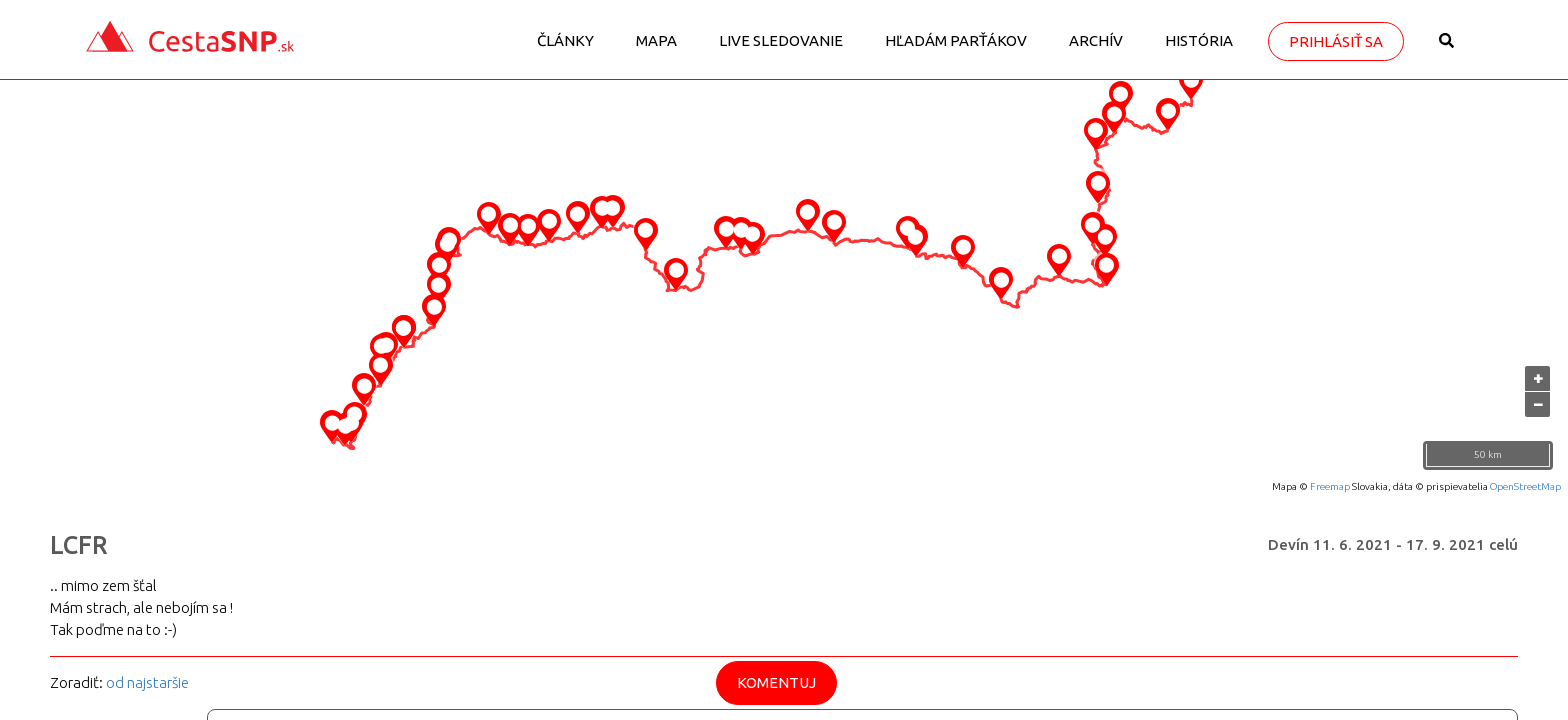 The height and width of the screenshot is (720, 1568). I want to click on Freemap, so click(1330, 486).